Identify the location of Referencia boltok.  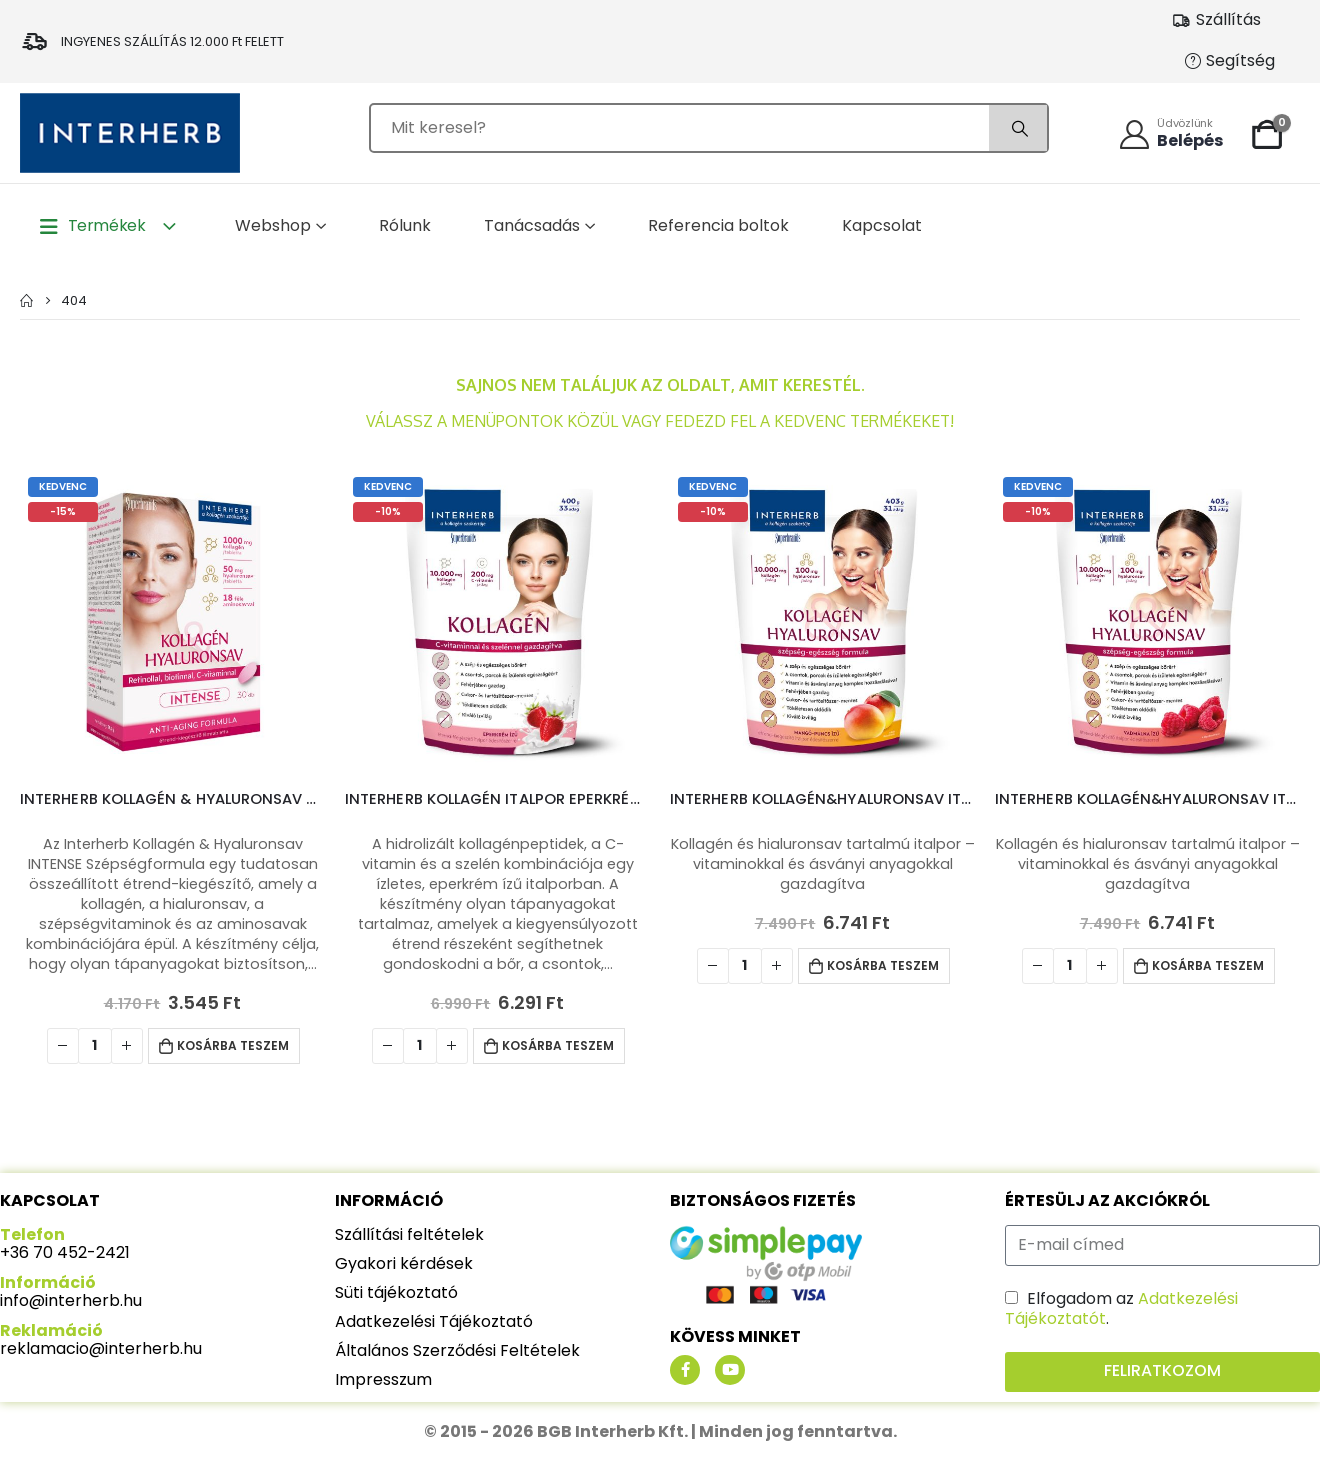
(718, 225).